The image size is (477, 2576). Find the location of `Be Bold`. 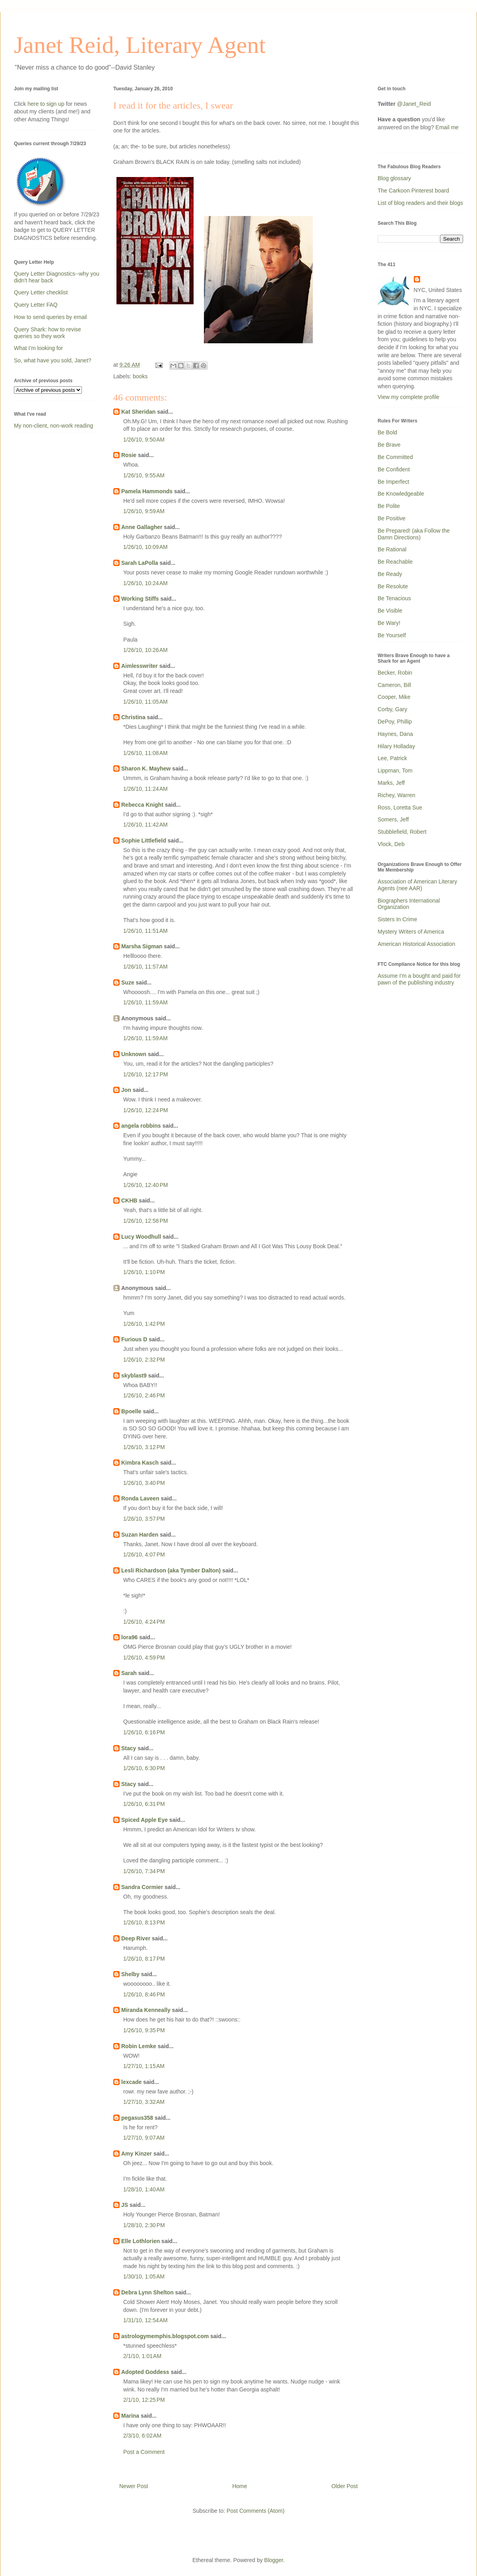

Be Bold is located at coordinates (387, 432).